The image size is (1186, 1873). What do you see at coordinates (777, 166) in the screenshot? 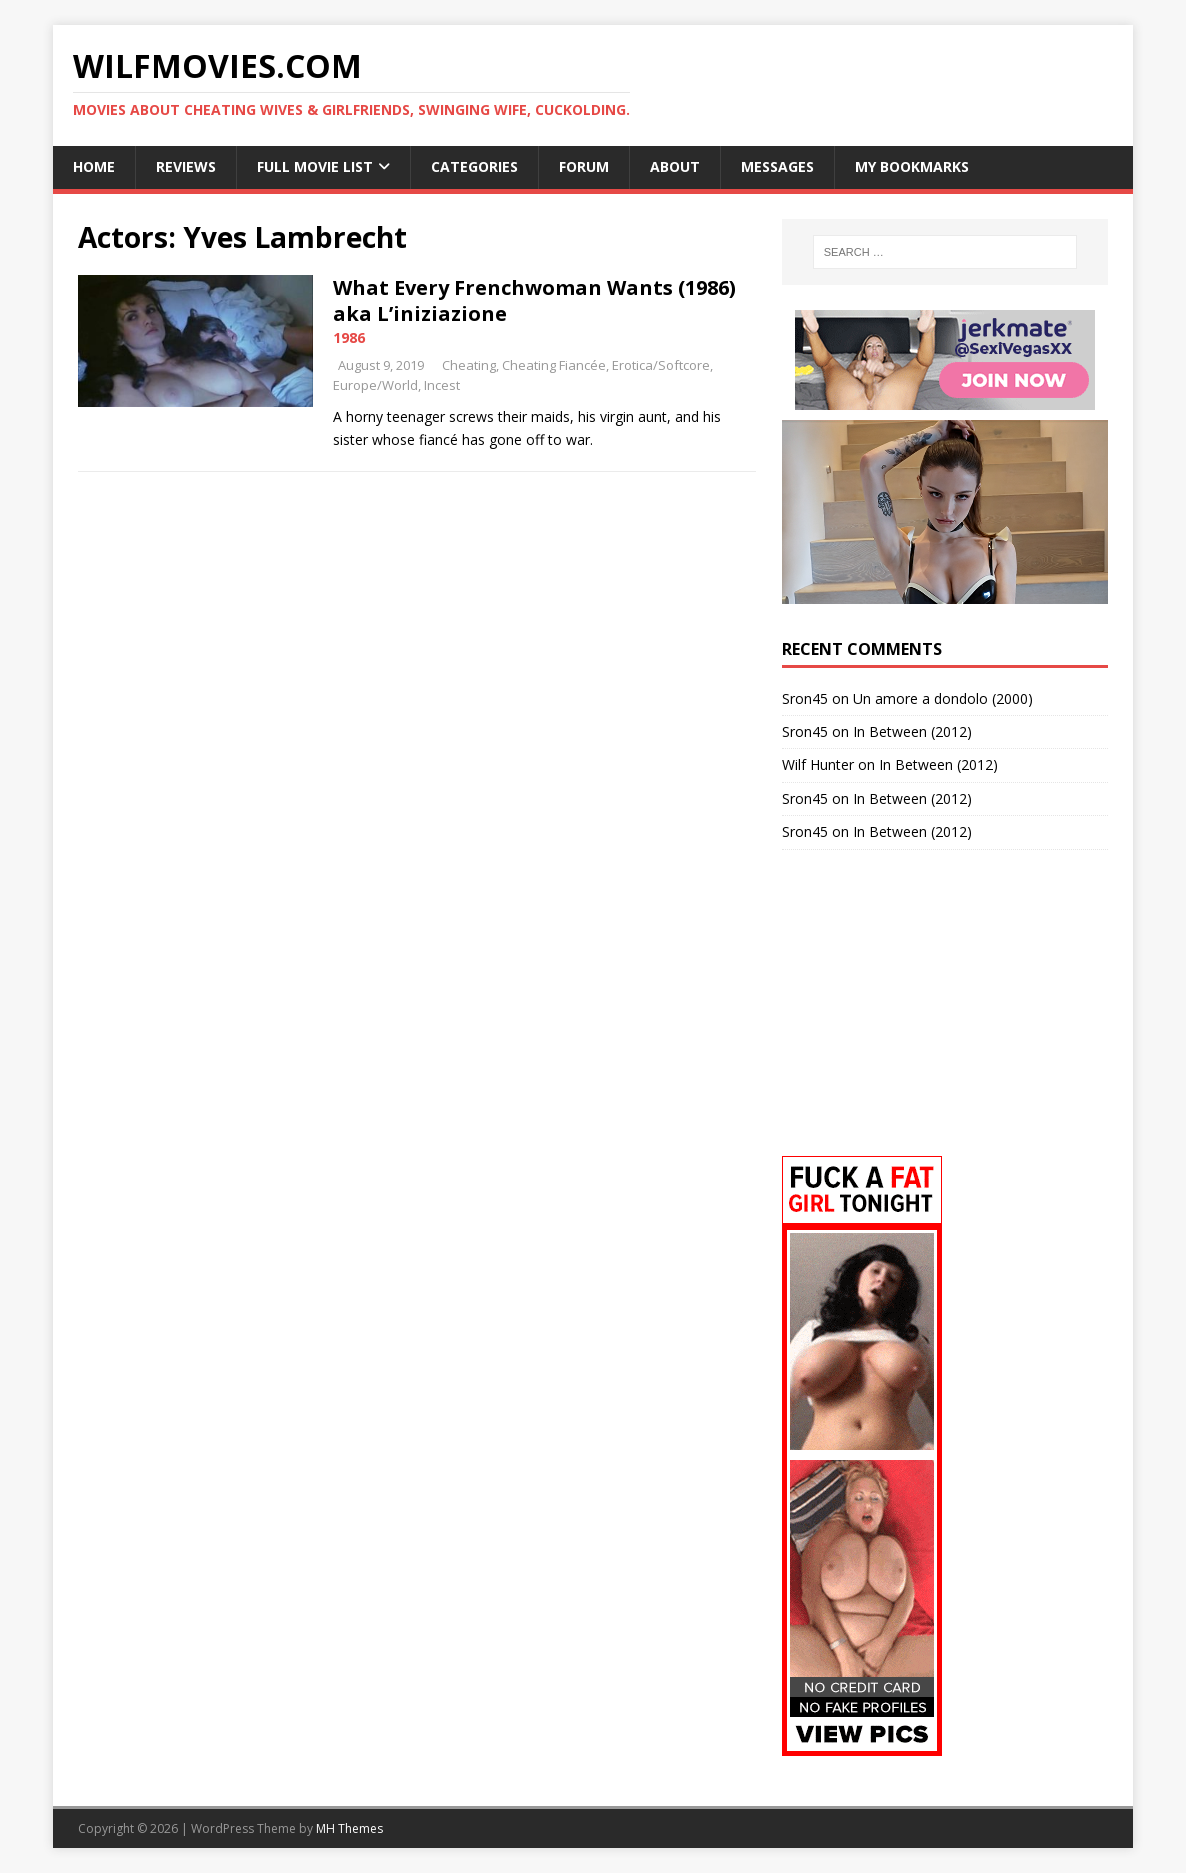
I see `Messages` at bounding box center [777, 166].